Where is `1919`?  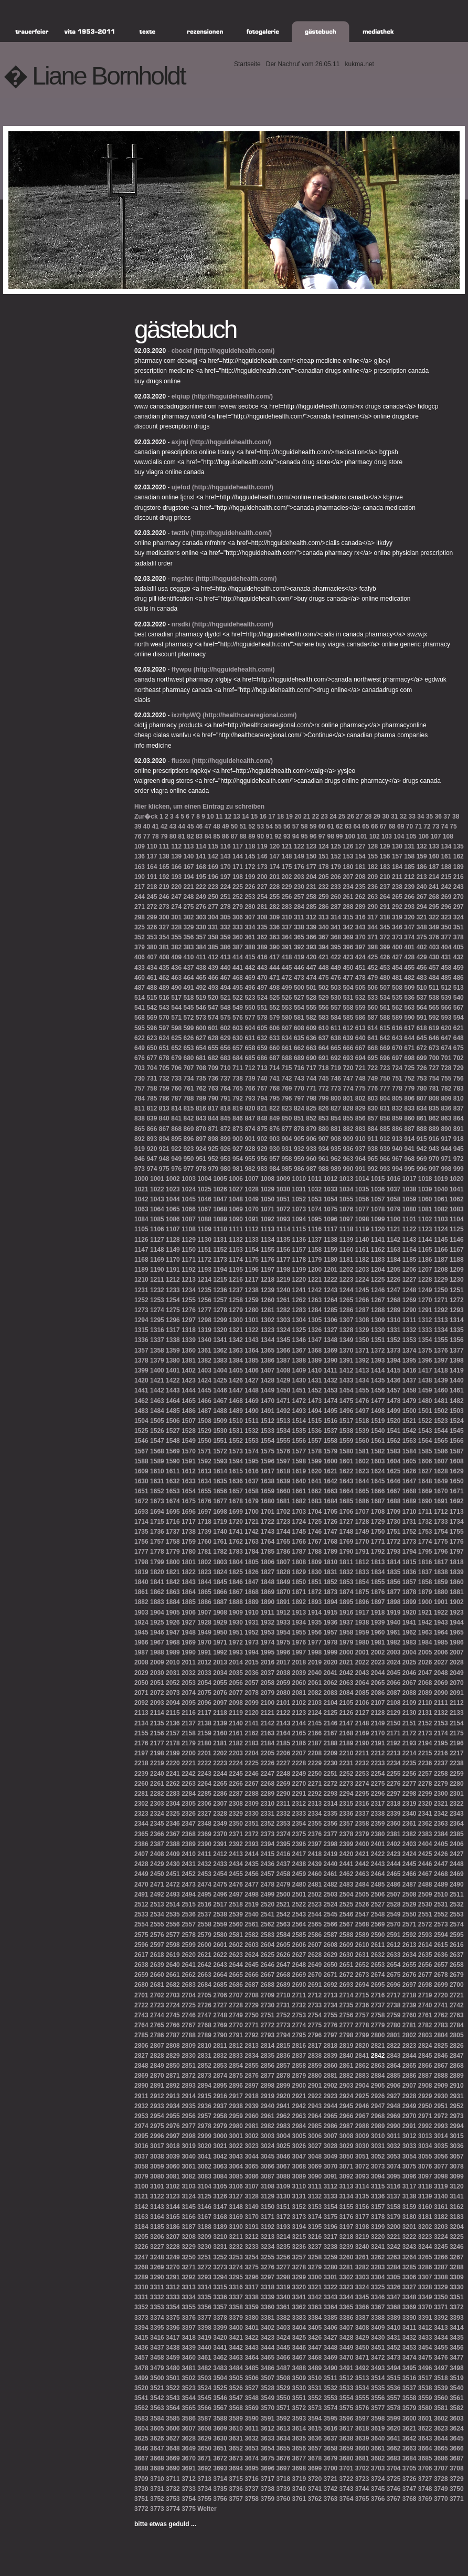 1919 is located at coordinates (394, 1612).